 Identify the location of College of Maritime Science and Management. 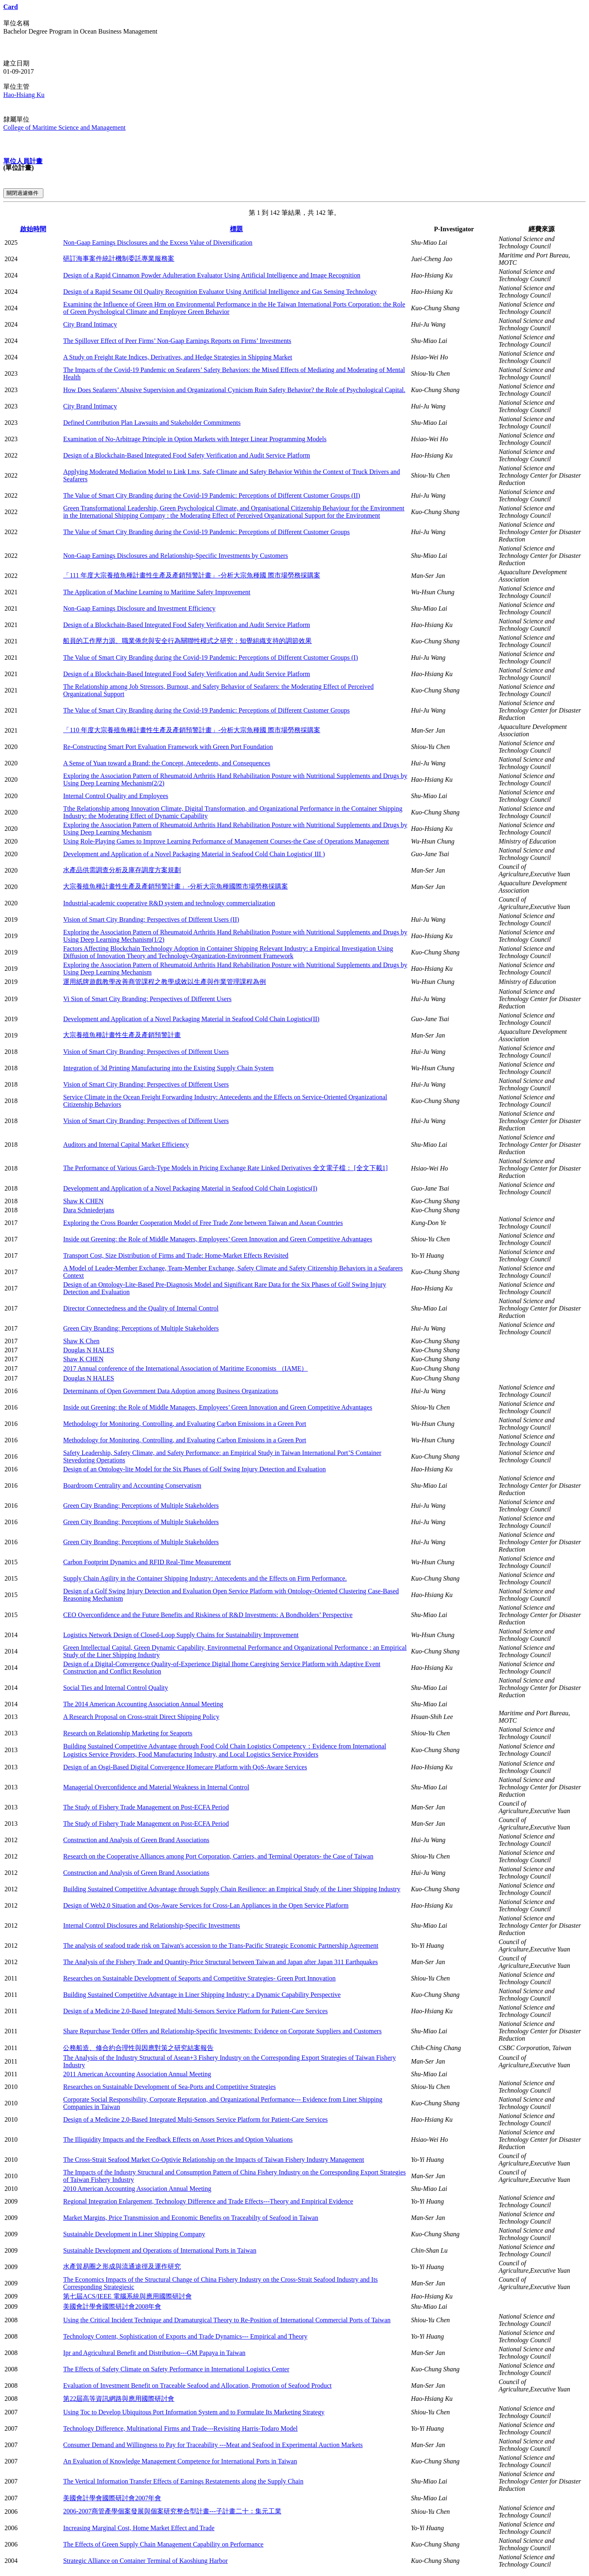
(64, 127).